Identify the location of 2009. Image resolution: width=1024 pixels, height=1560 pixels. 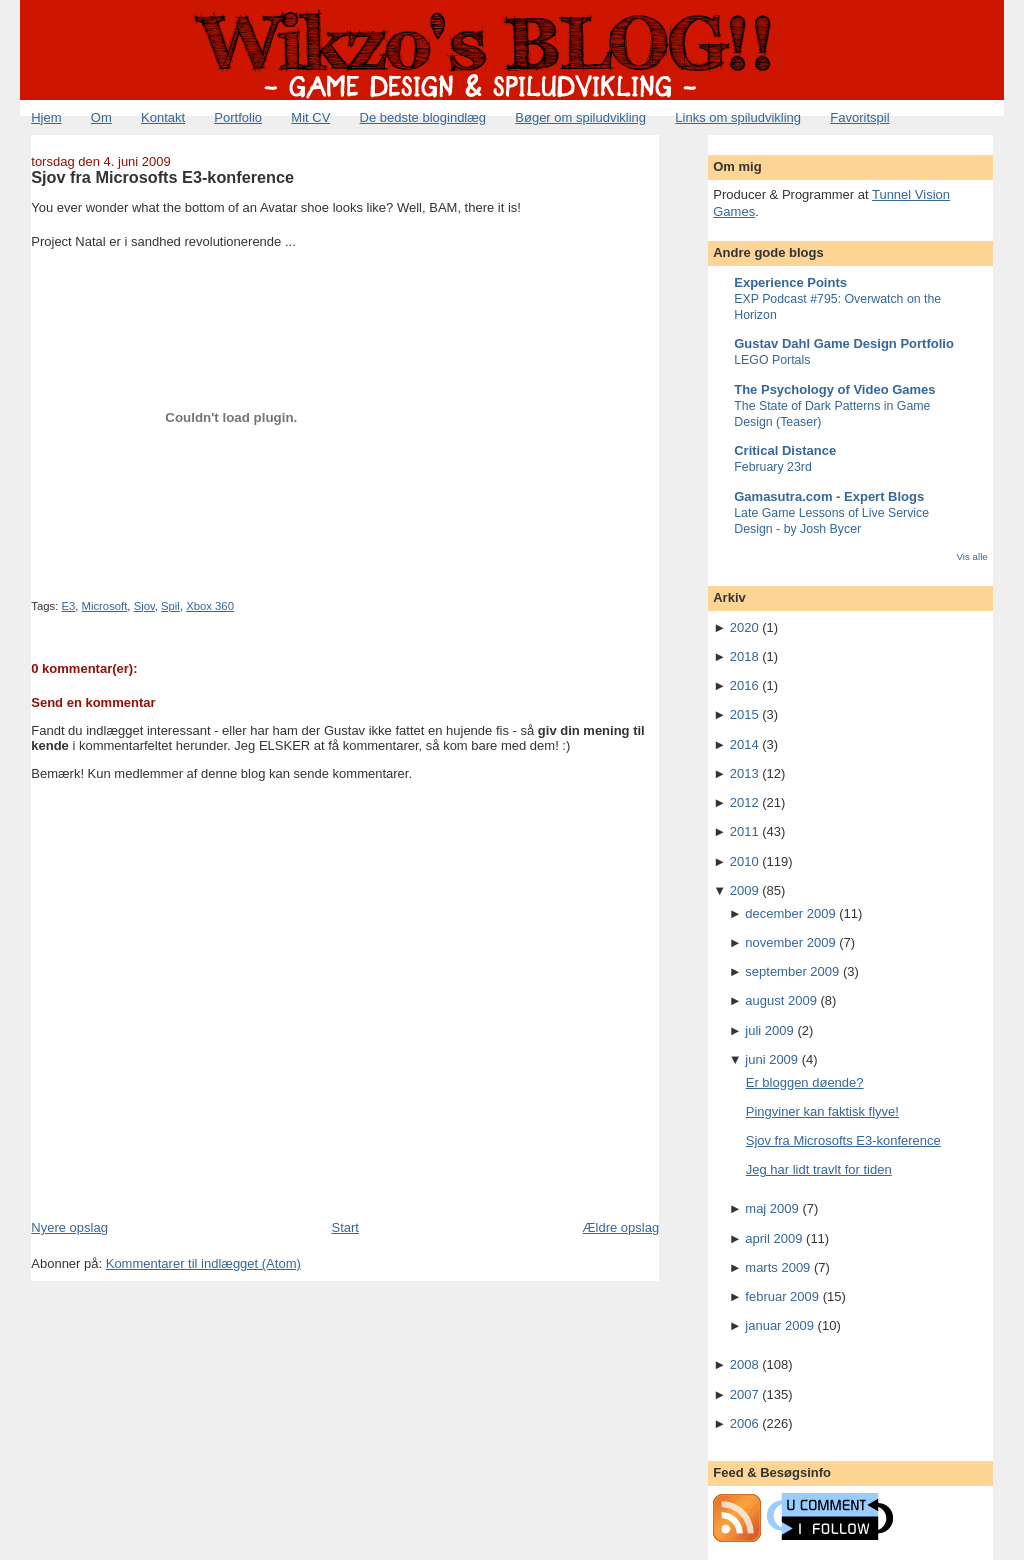
(744, 890).